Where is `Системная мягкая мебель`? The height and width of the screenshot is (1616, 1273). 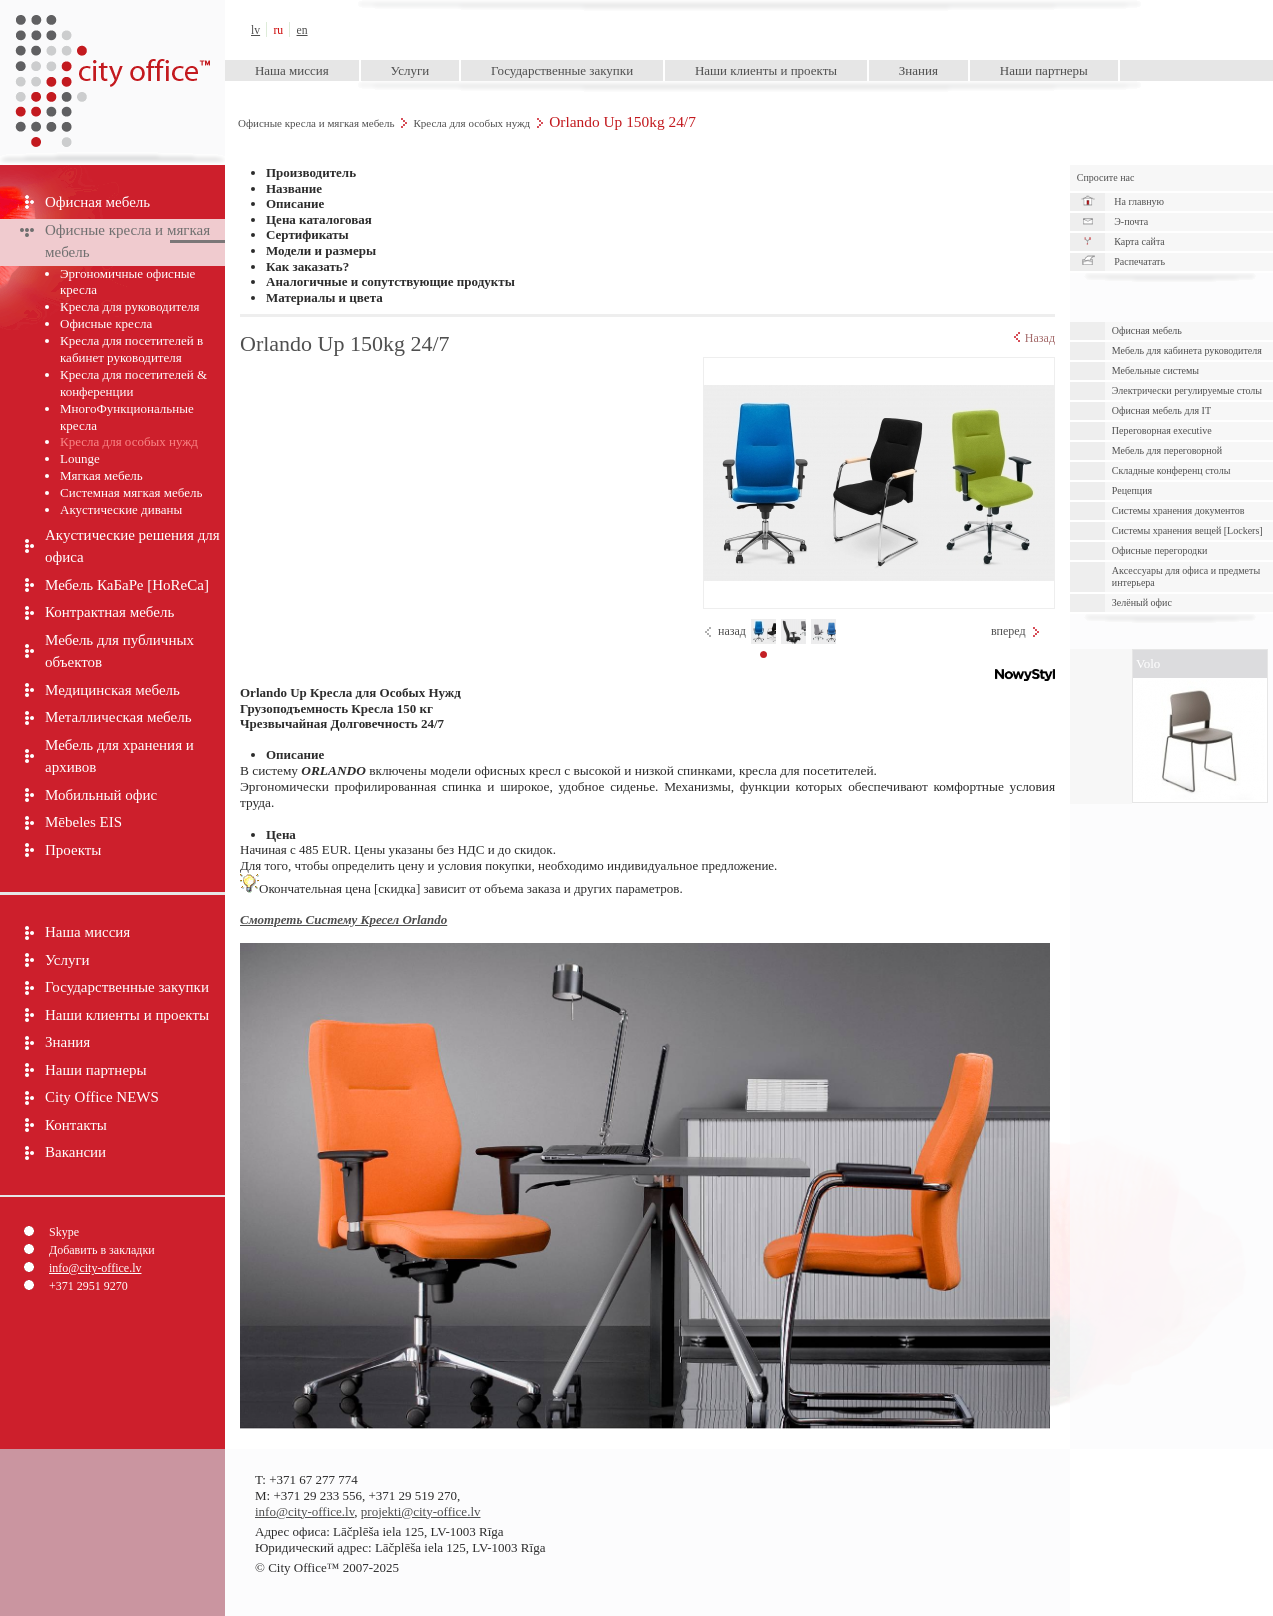 Системная мягкая мебель is located at coordinates (131, 492).